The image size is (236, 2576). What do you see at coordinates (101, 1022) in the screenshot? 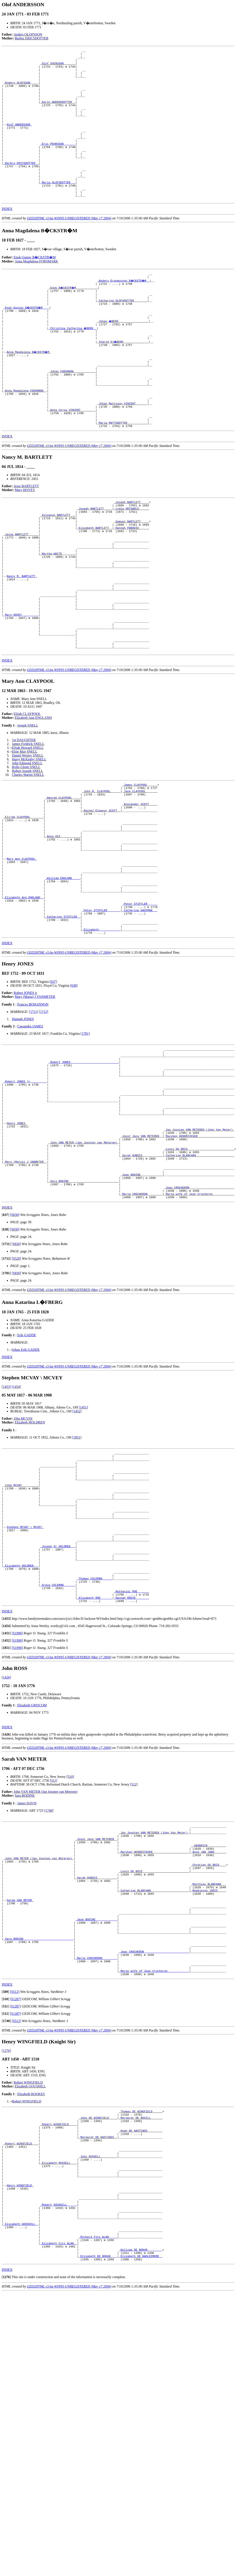
I see `_Peter STIFFLER _______` at bounding box center [101, 1022].